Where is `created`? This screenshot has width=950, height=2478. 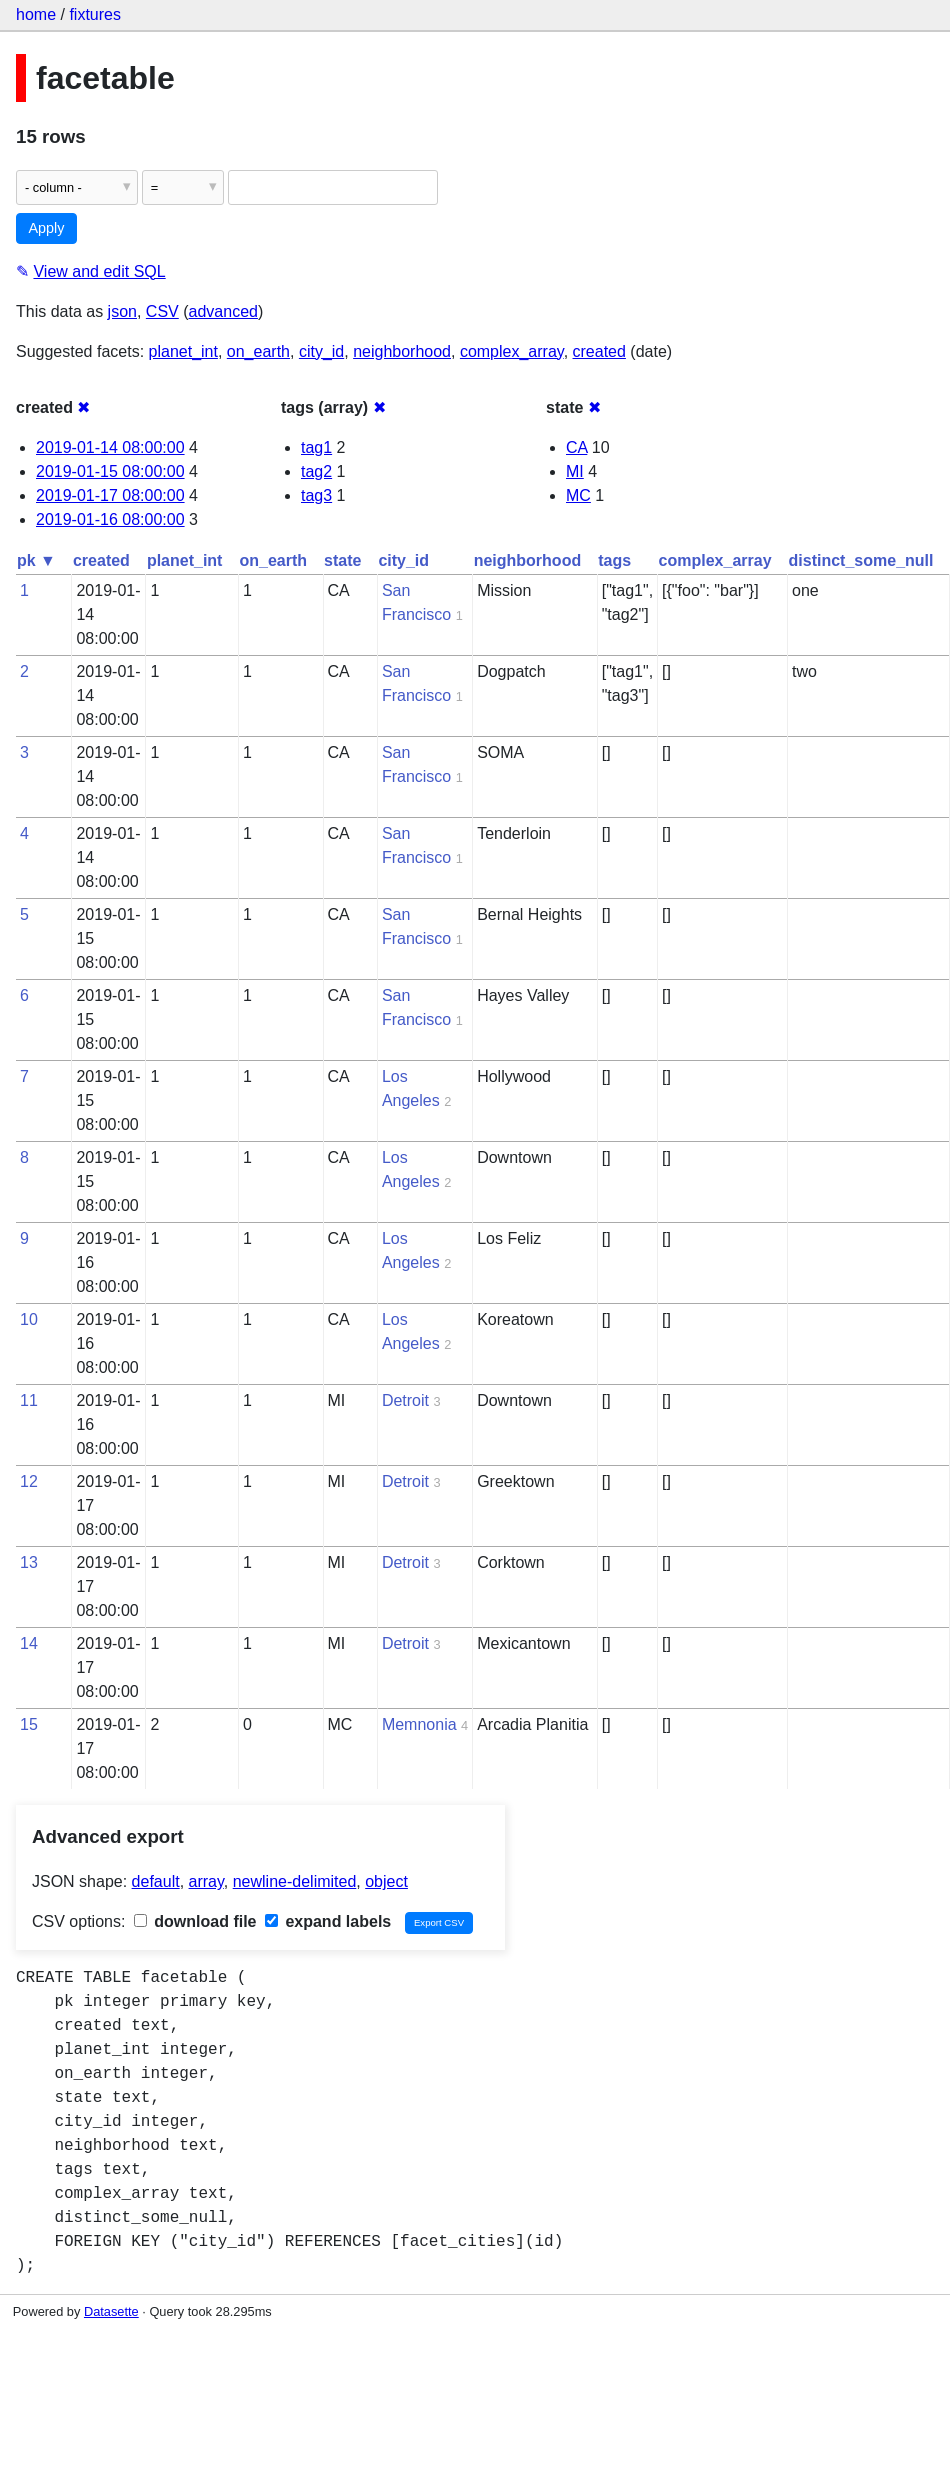
created is located at coordinates (599, 351).